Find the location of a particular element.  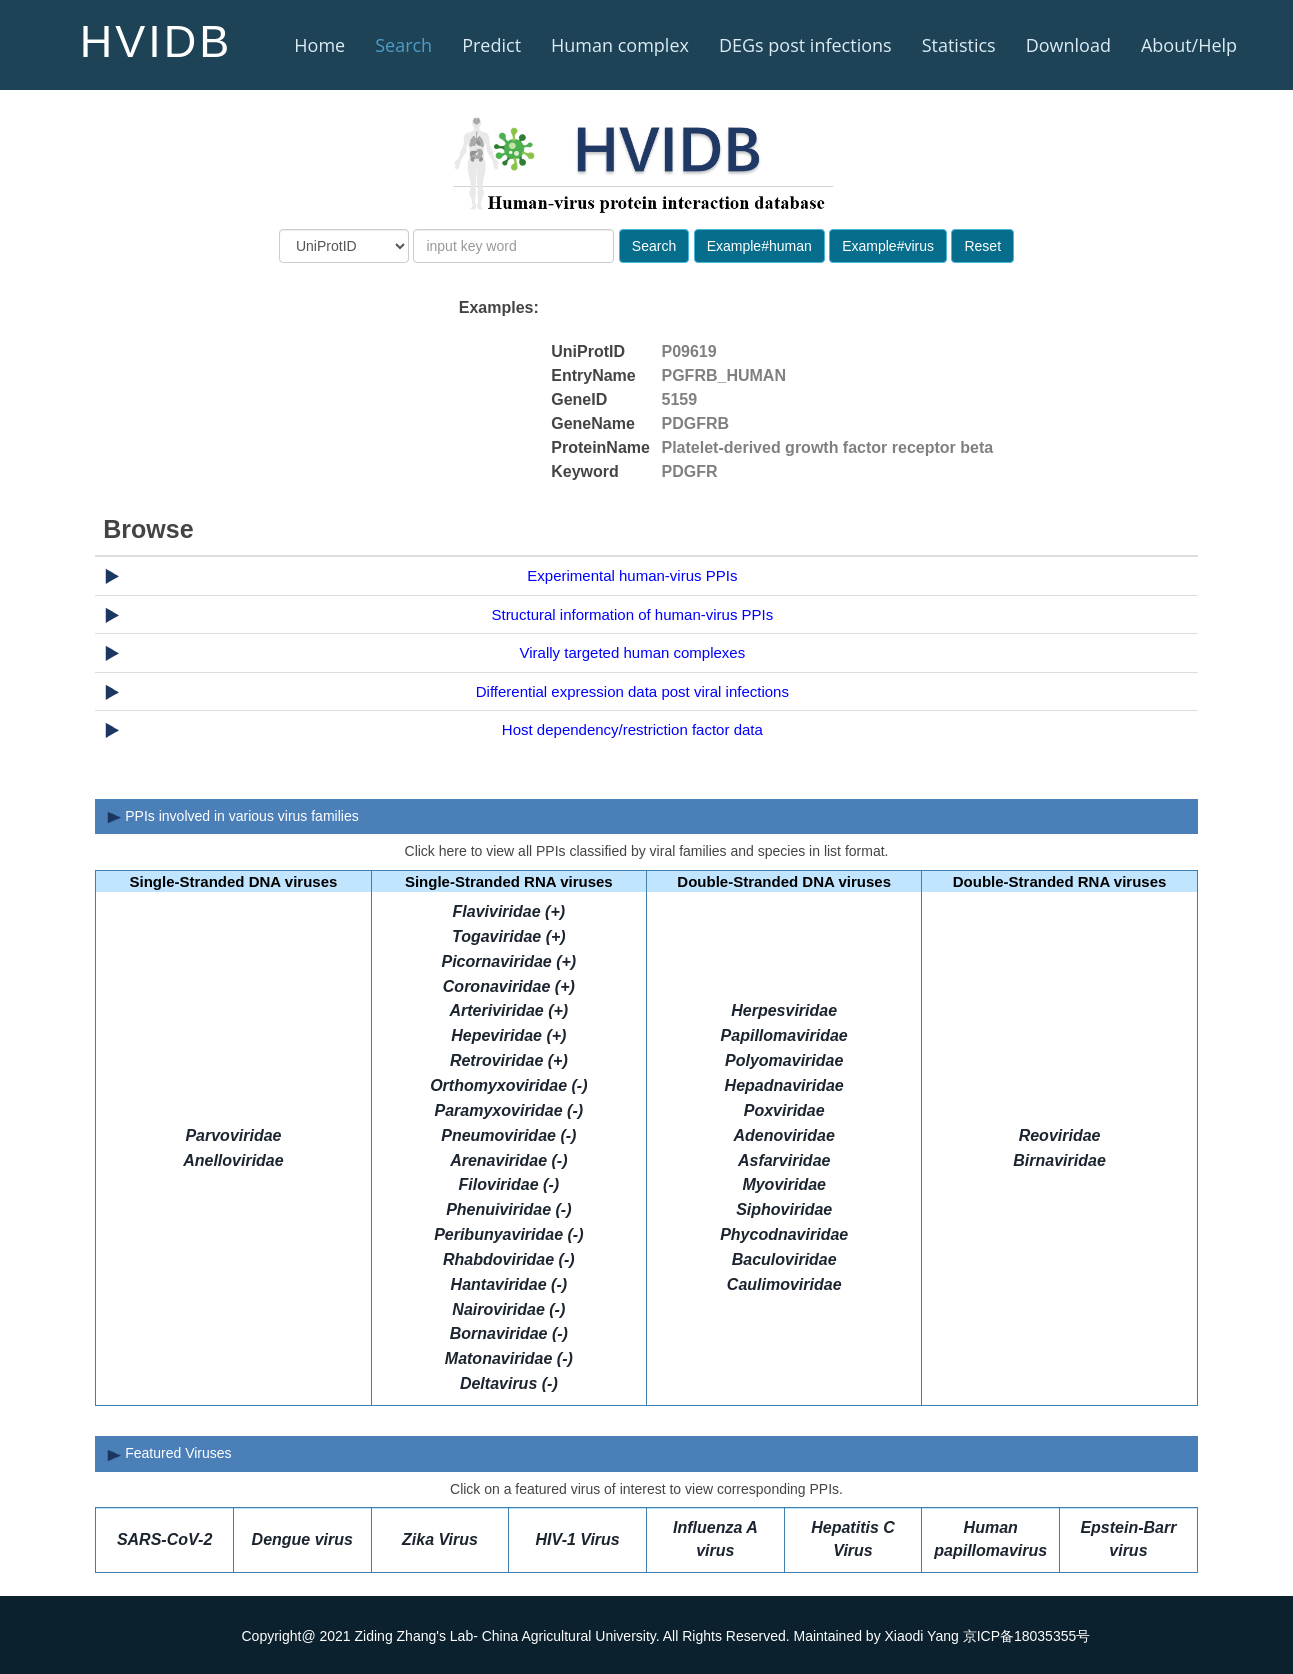

Virally targeted human complexes is located at coordinates (633, 652).